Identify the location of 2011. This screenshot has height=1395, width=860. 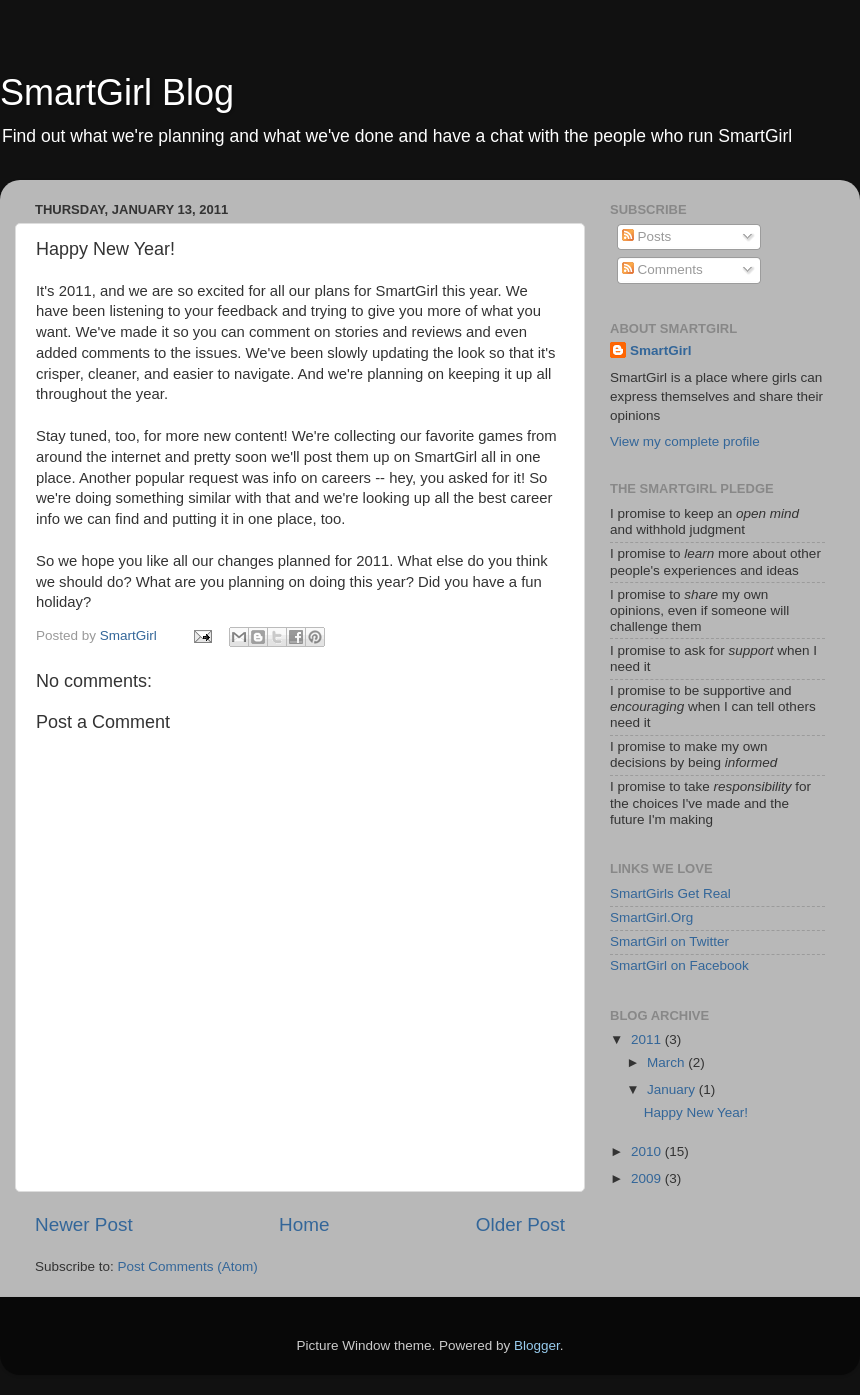
(648, 1039).